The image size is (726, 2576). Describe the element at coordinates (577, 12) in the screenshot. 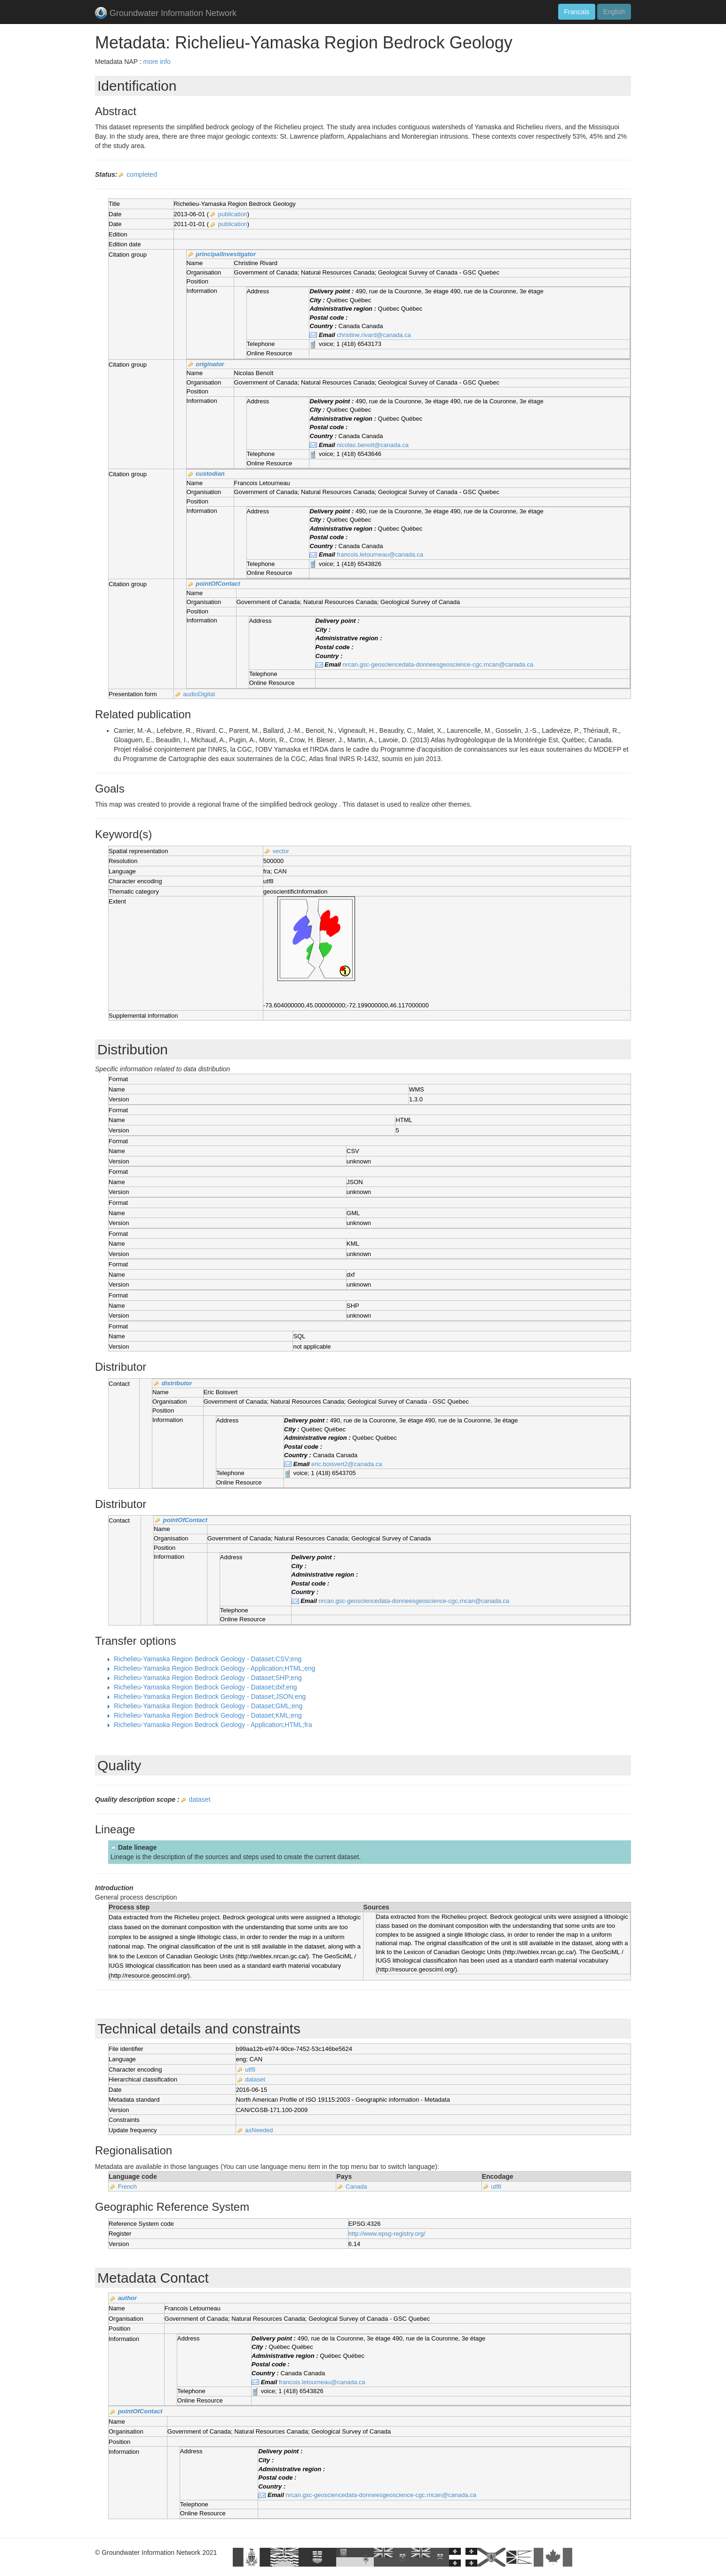

I see `Francais [button]` at that location.